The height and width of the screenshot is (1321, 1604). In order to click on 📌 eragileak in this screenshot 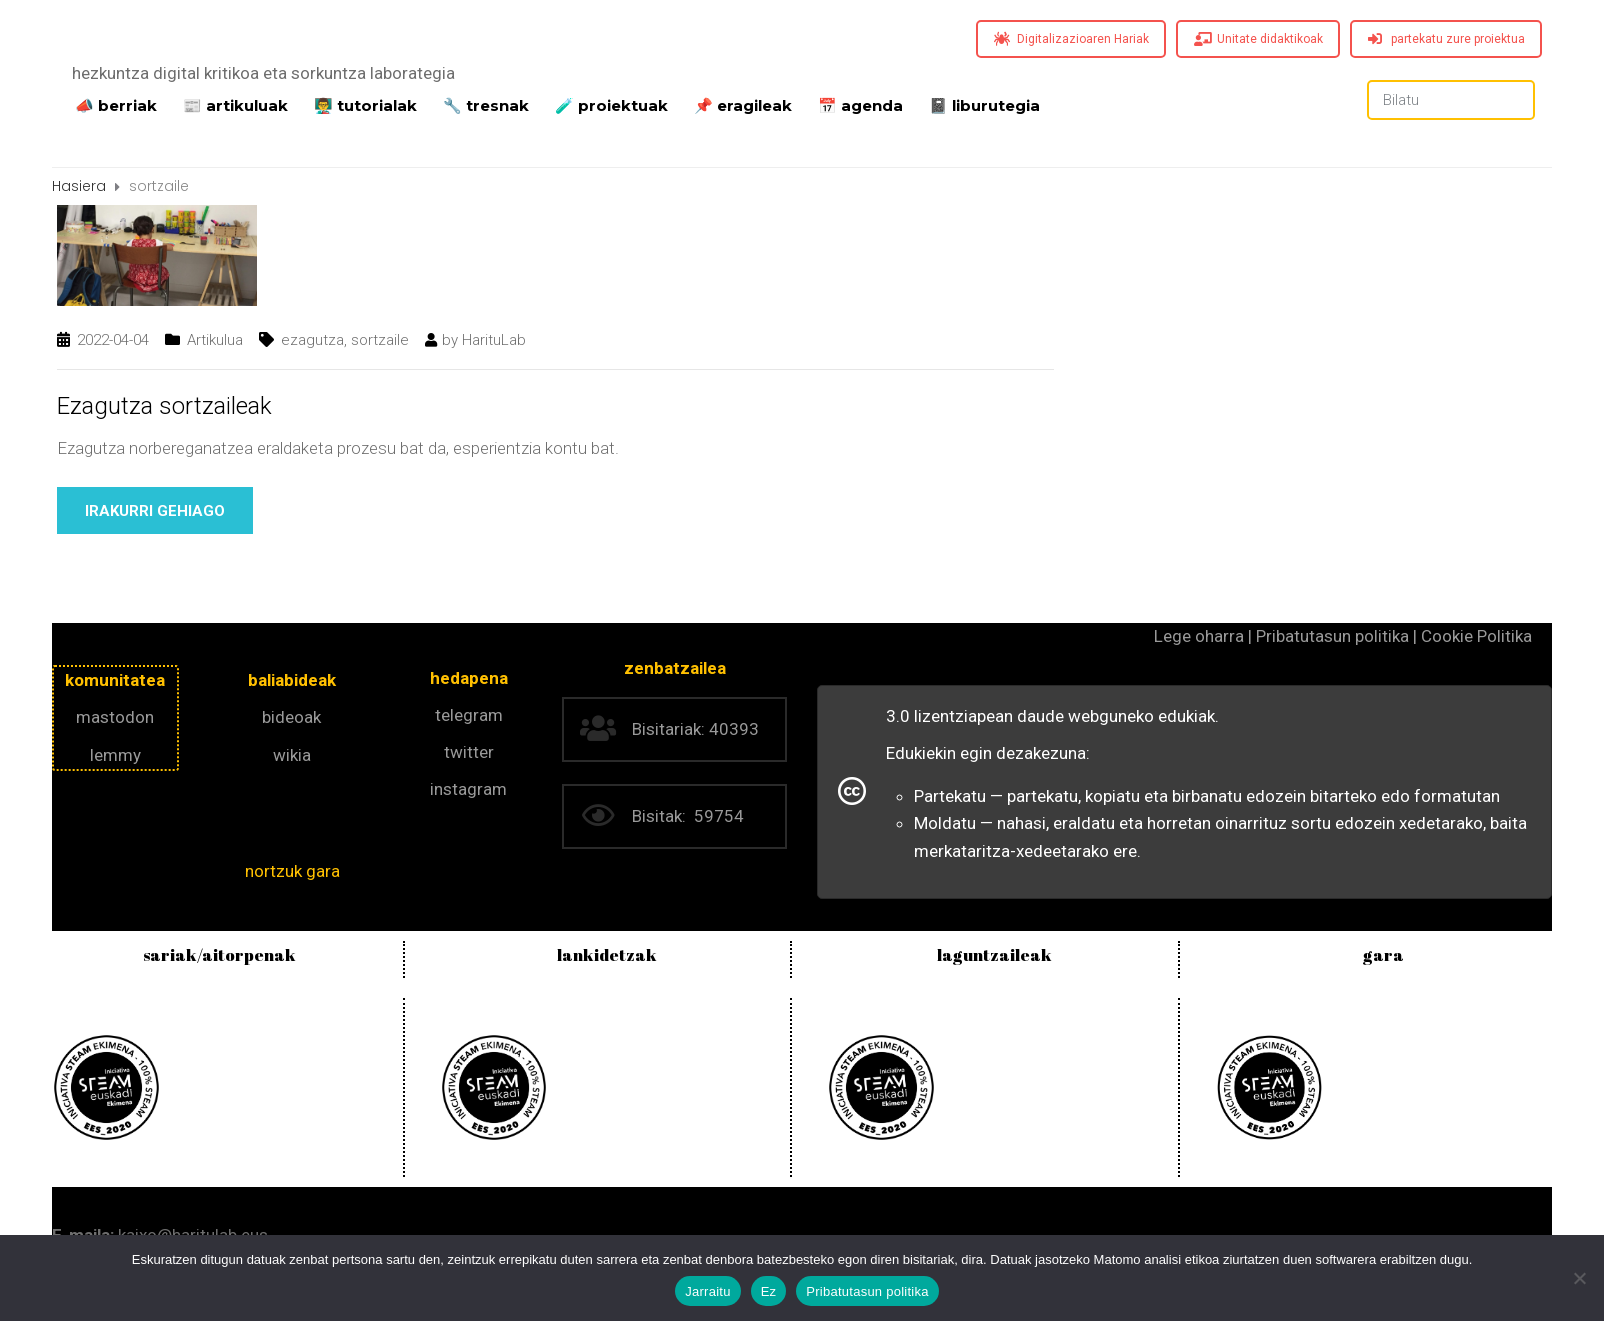, I will do `click(743, 104)`.